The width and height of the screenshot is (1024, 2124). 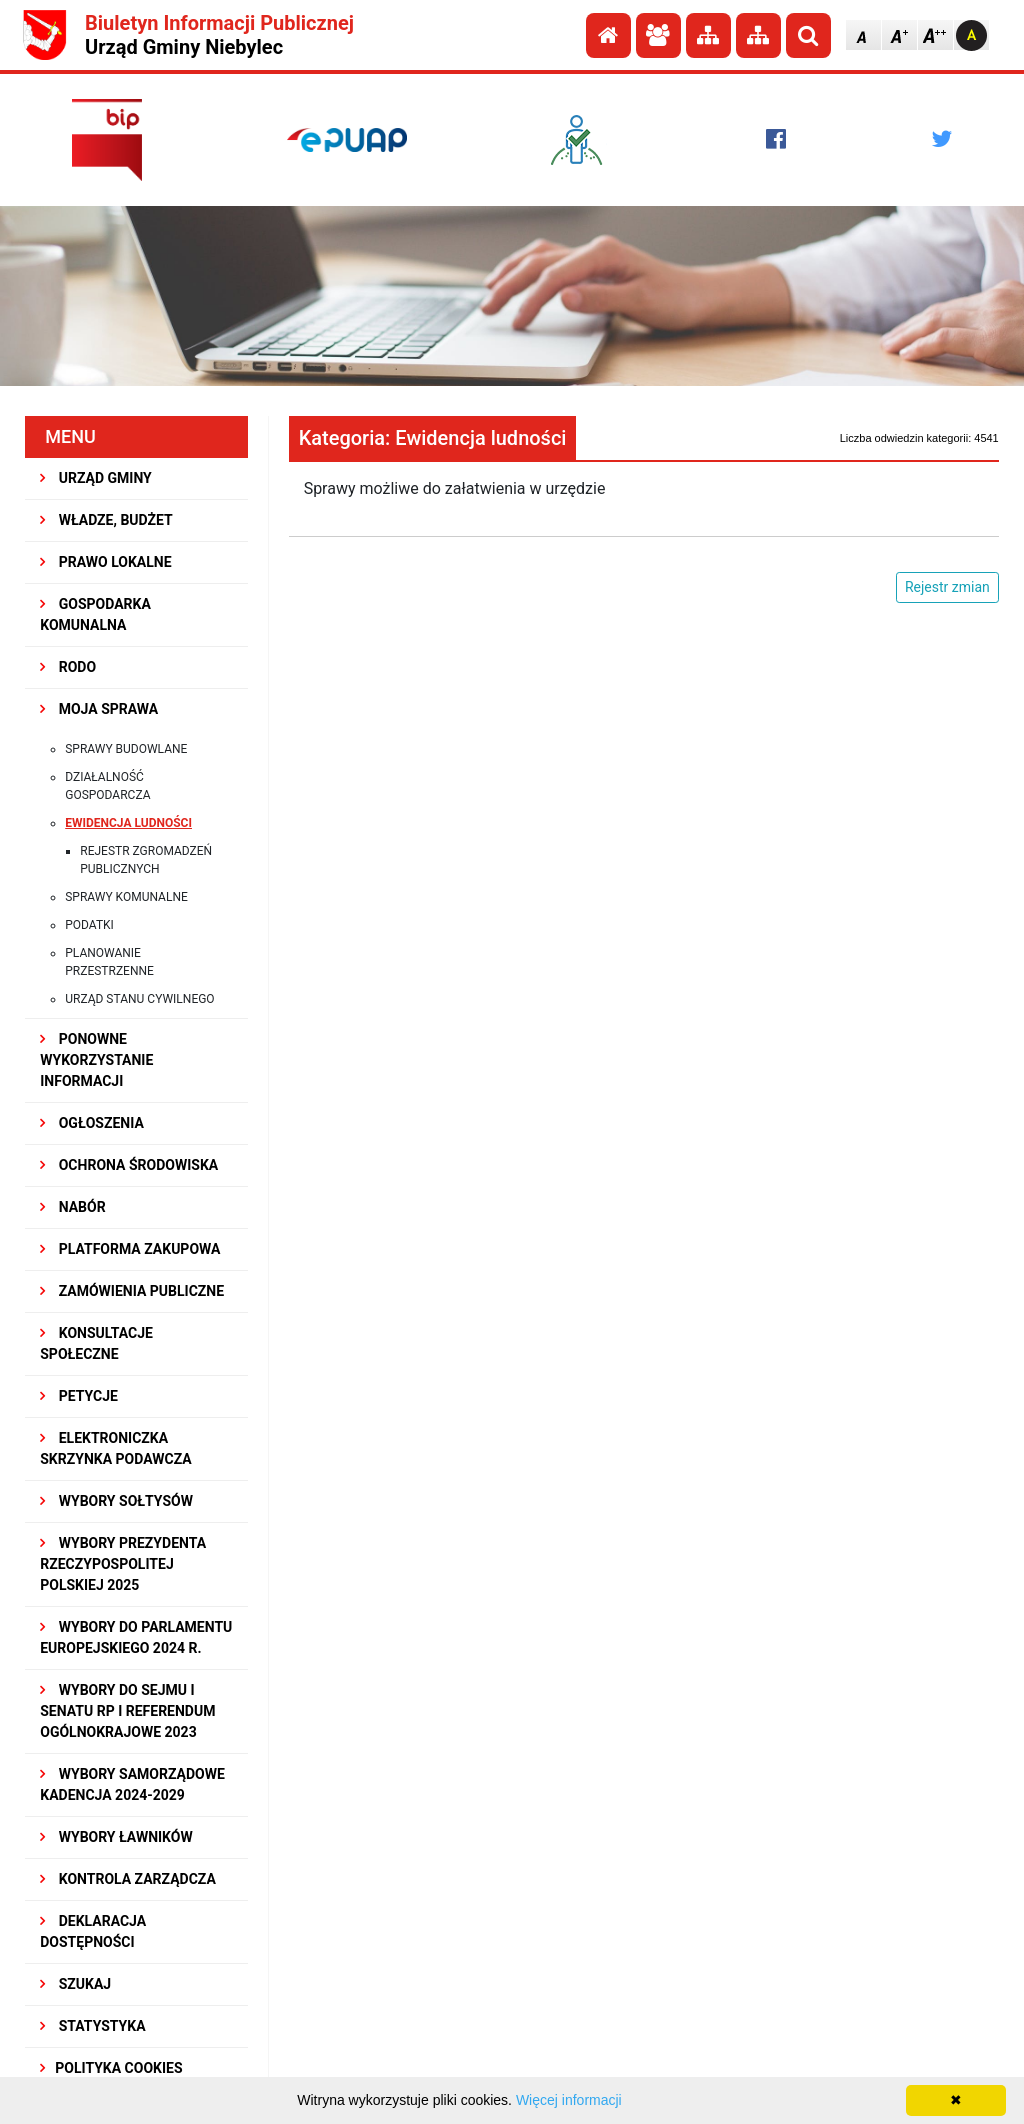 I want to click on Wybory Prezydenta Rzeczypospolitej Polskiej 2025, so click(x=123, y=1564).